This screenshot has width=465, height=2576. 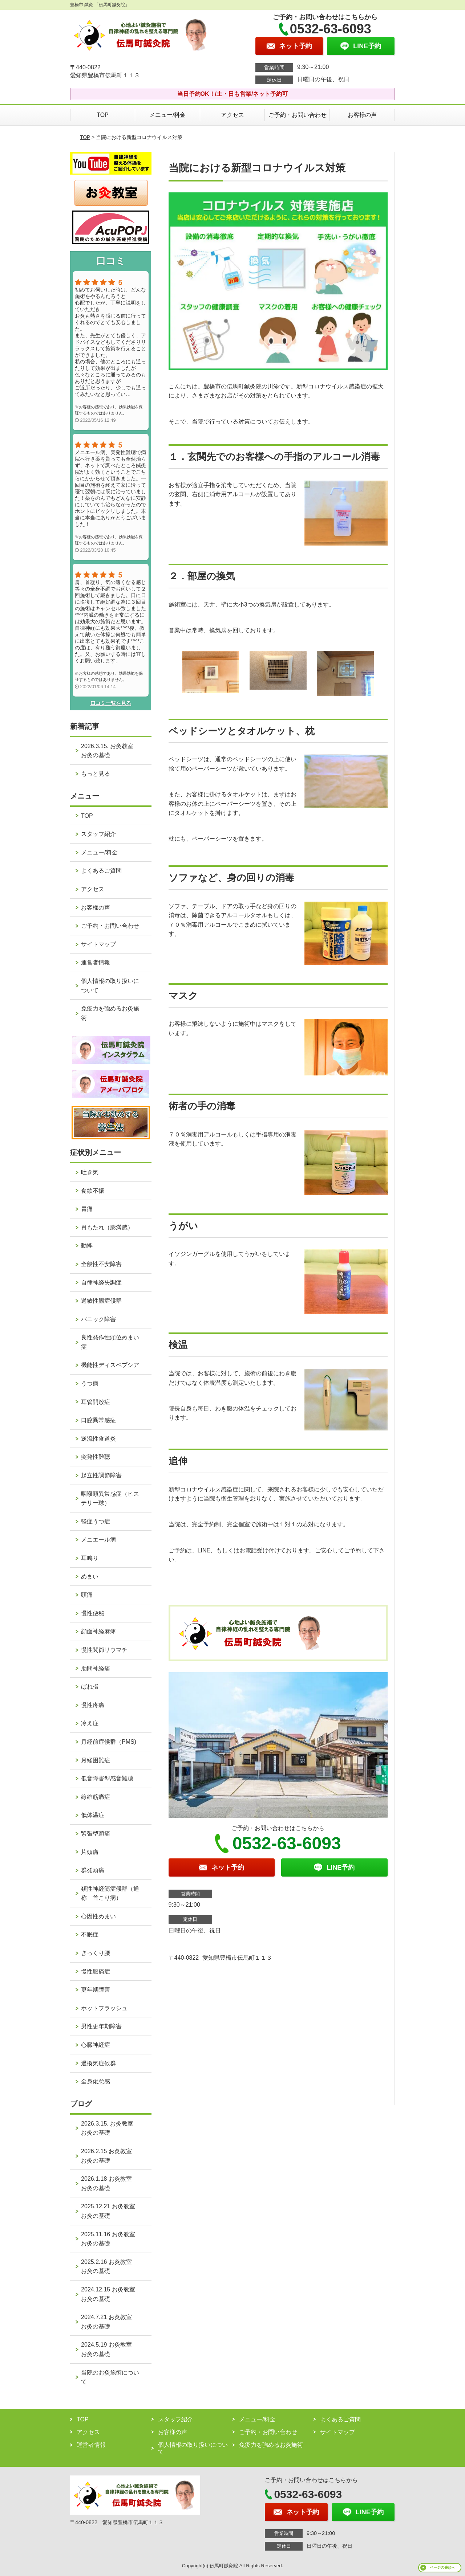 What do you see at coordinates (104, 2008) in the screenshot?
I see `ホットフラッシュ` at bounding box center [104, 2008].